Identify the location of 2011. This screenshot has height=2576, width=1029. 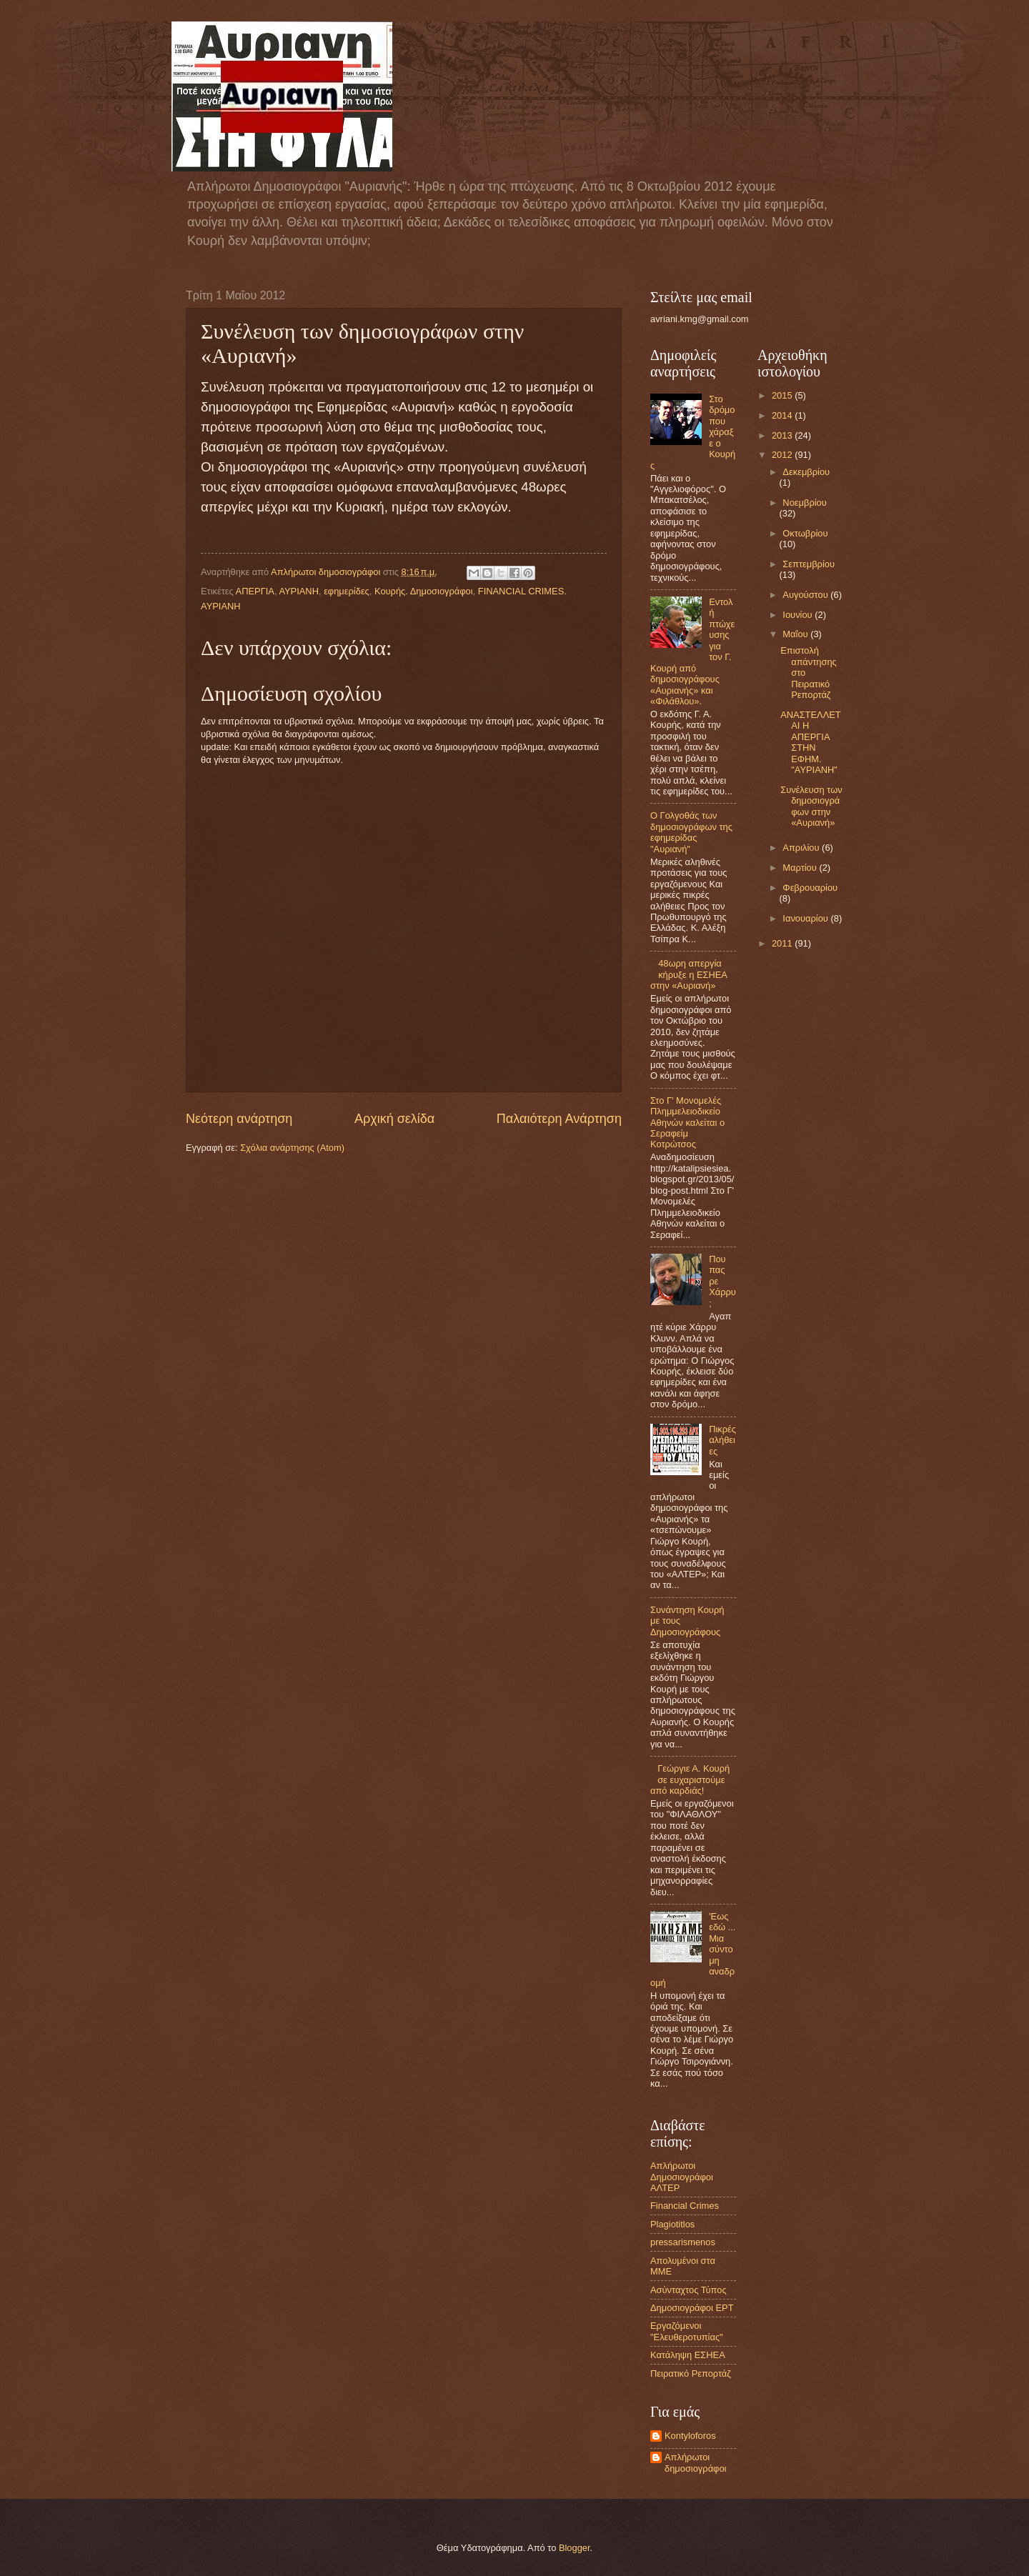
(783, 943).